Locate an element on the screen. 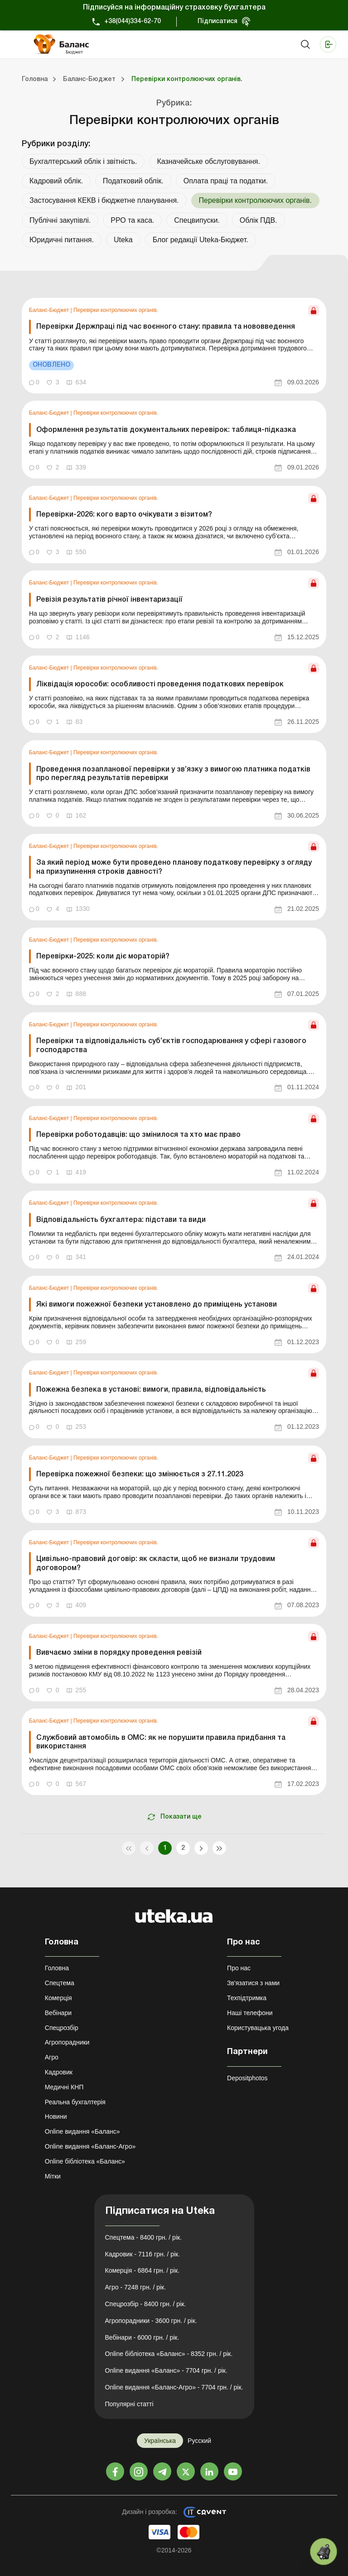  Online бібліотека «Баланс» is located at coordinates (85, 2161).